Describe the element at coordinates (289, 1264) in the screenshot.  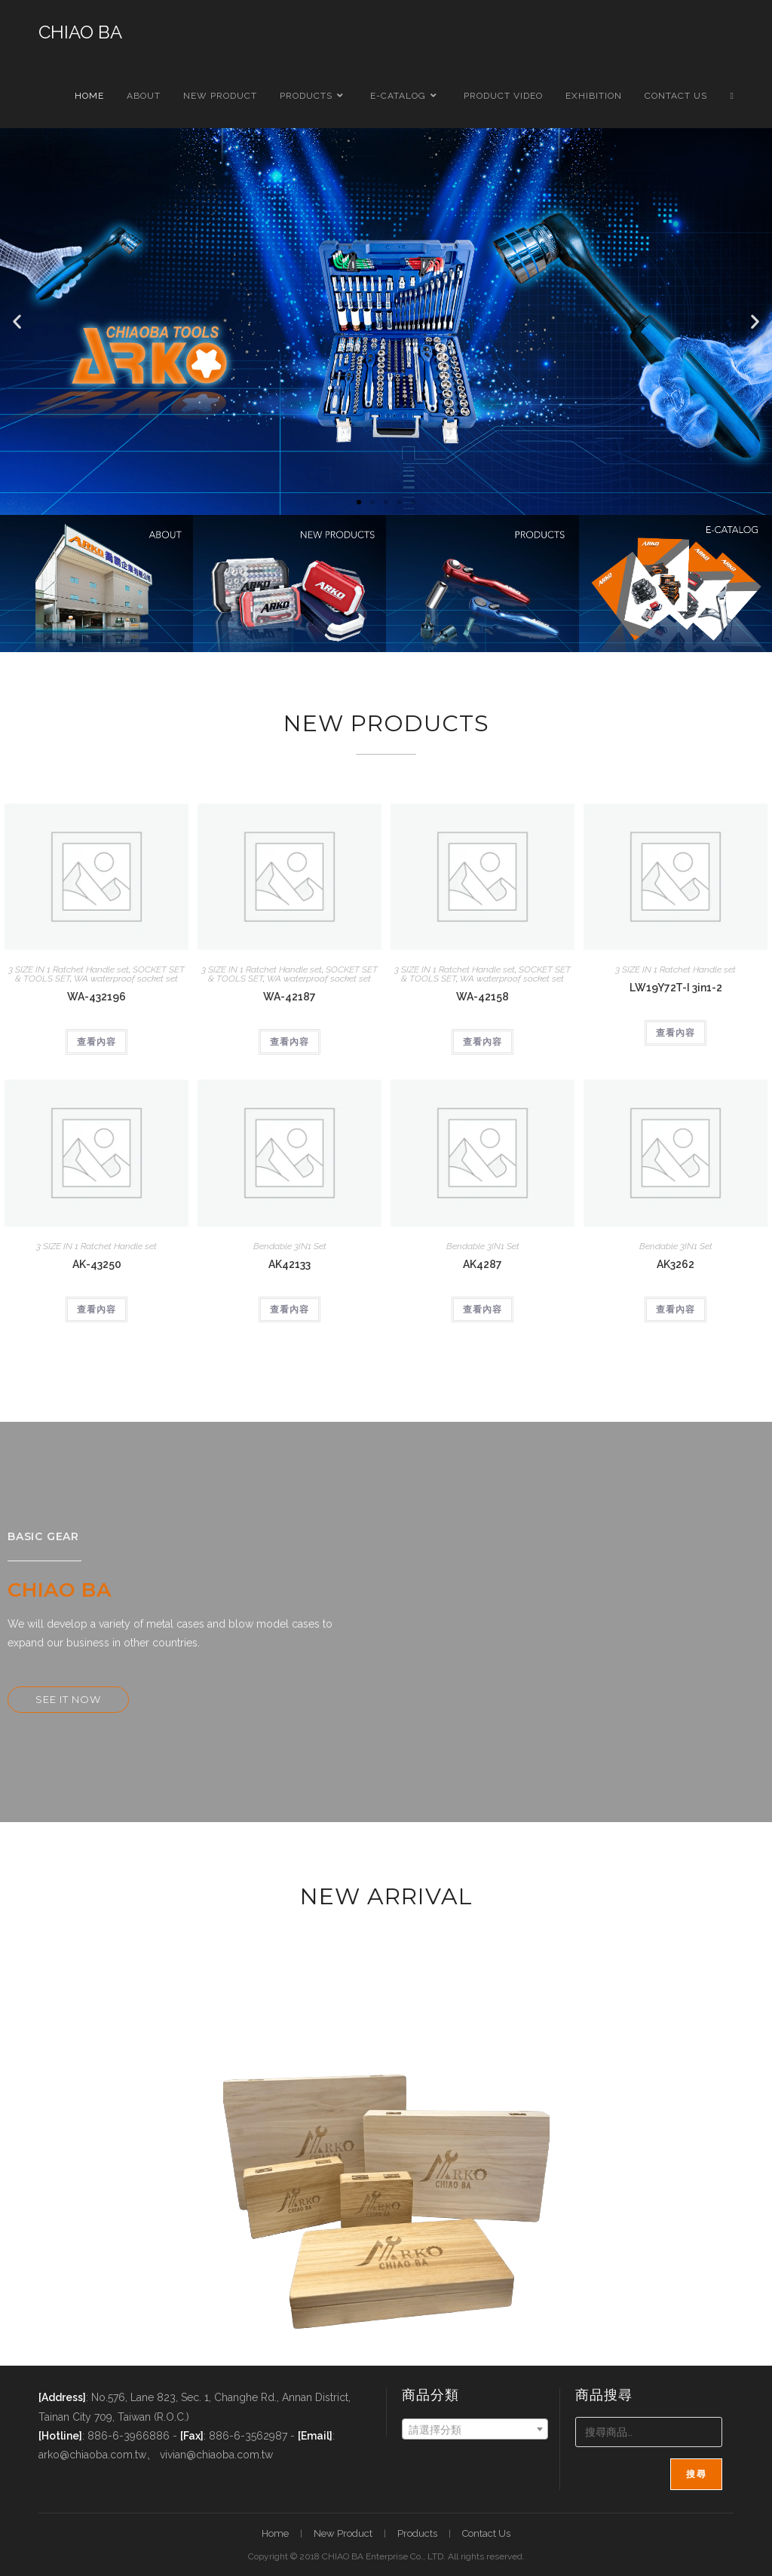
I see `AK42133` at that location.